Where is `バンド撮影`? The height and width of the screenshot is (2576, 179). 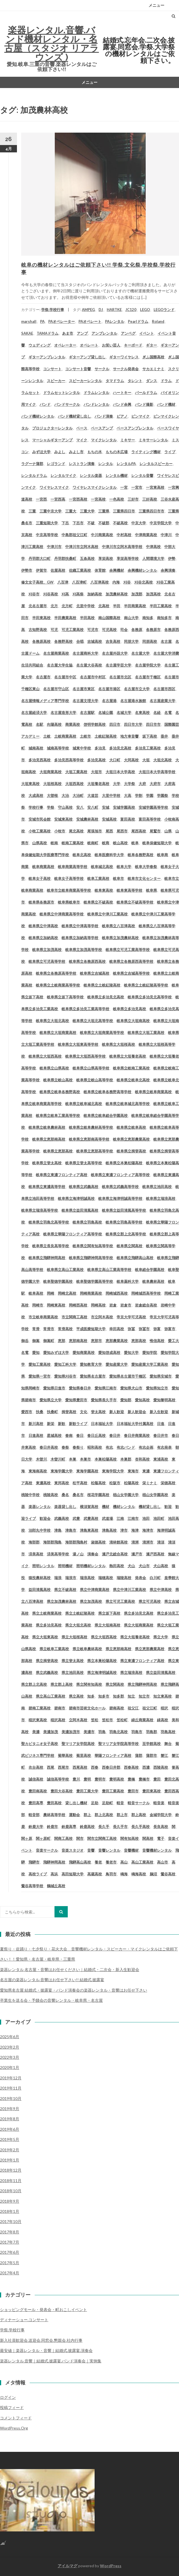
バンド撮影 is located at coordinates (144, 404).